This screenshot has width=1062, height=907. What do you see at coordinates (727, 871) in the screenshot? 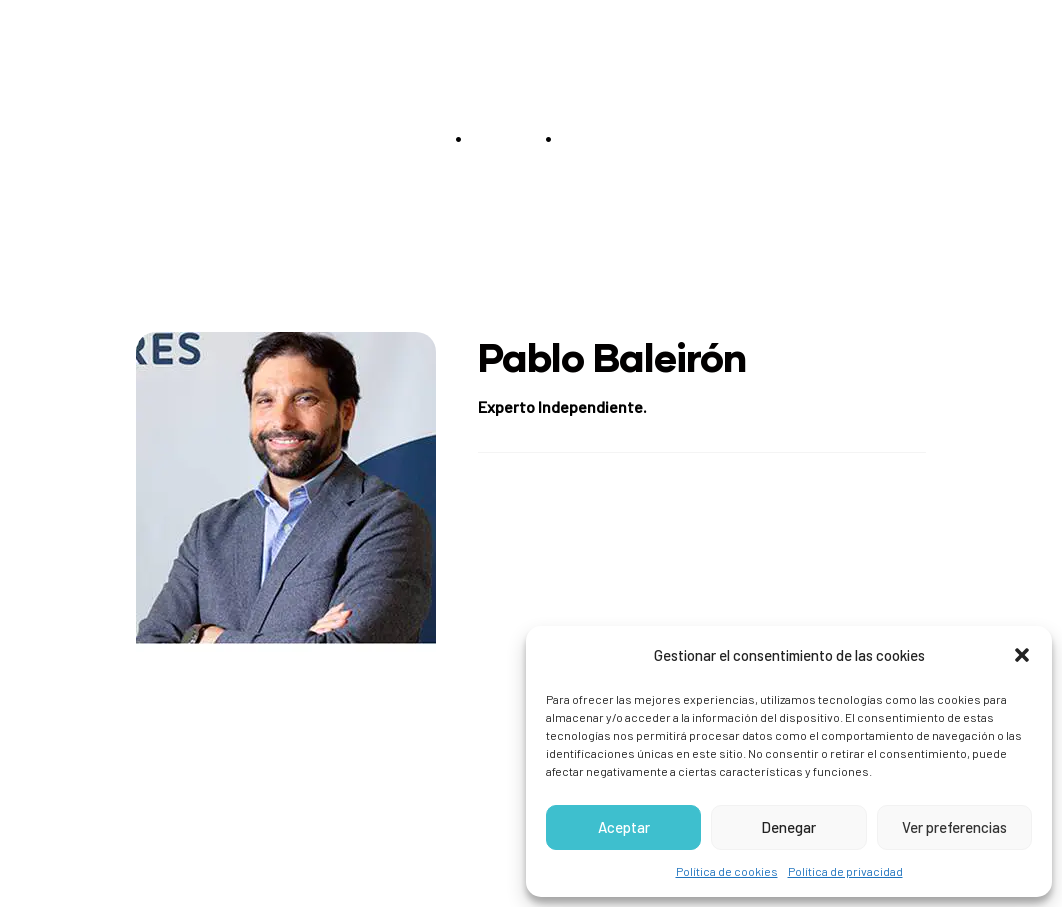
I see `Política de cookies` at bounding box center [727, 871].